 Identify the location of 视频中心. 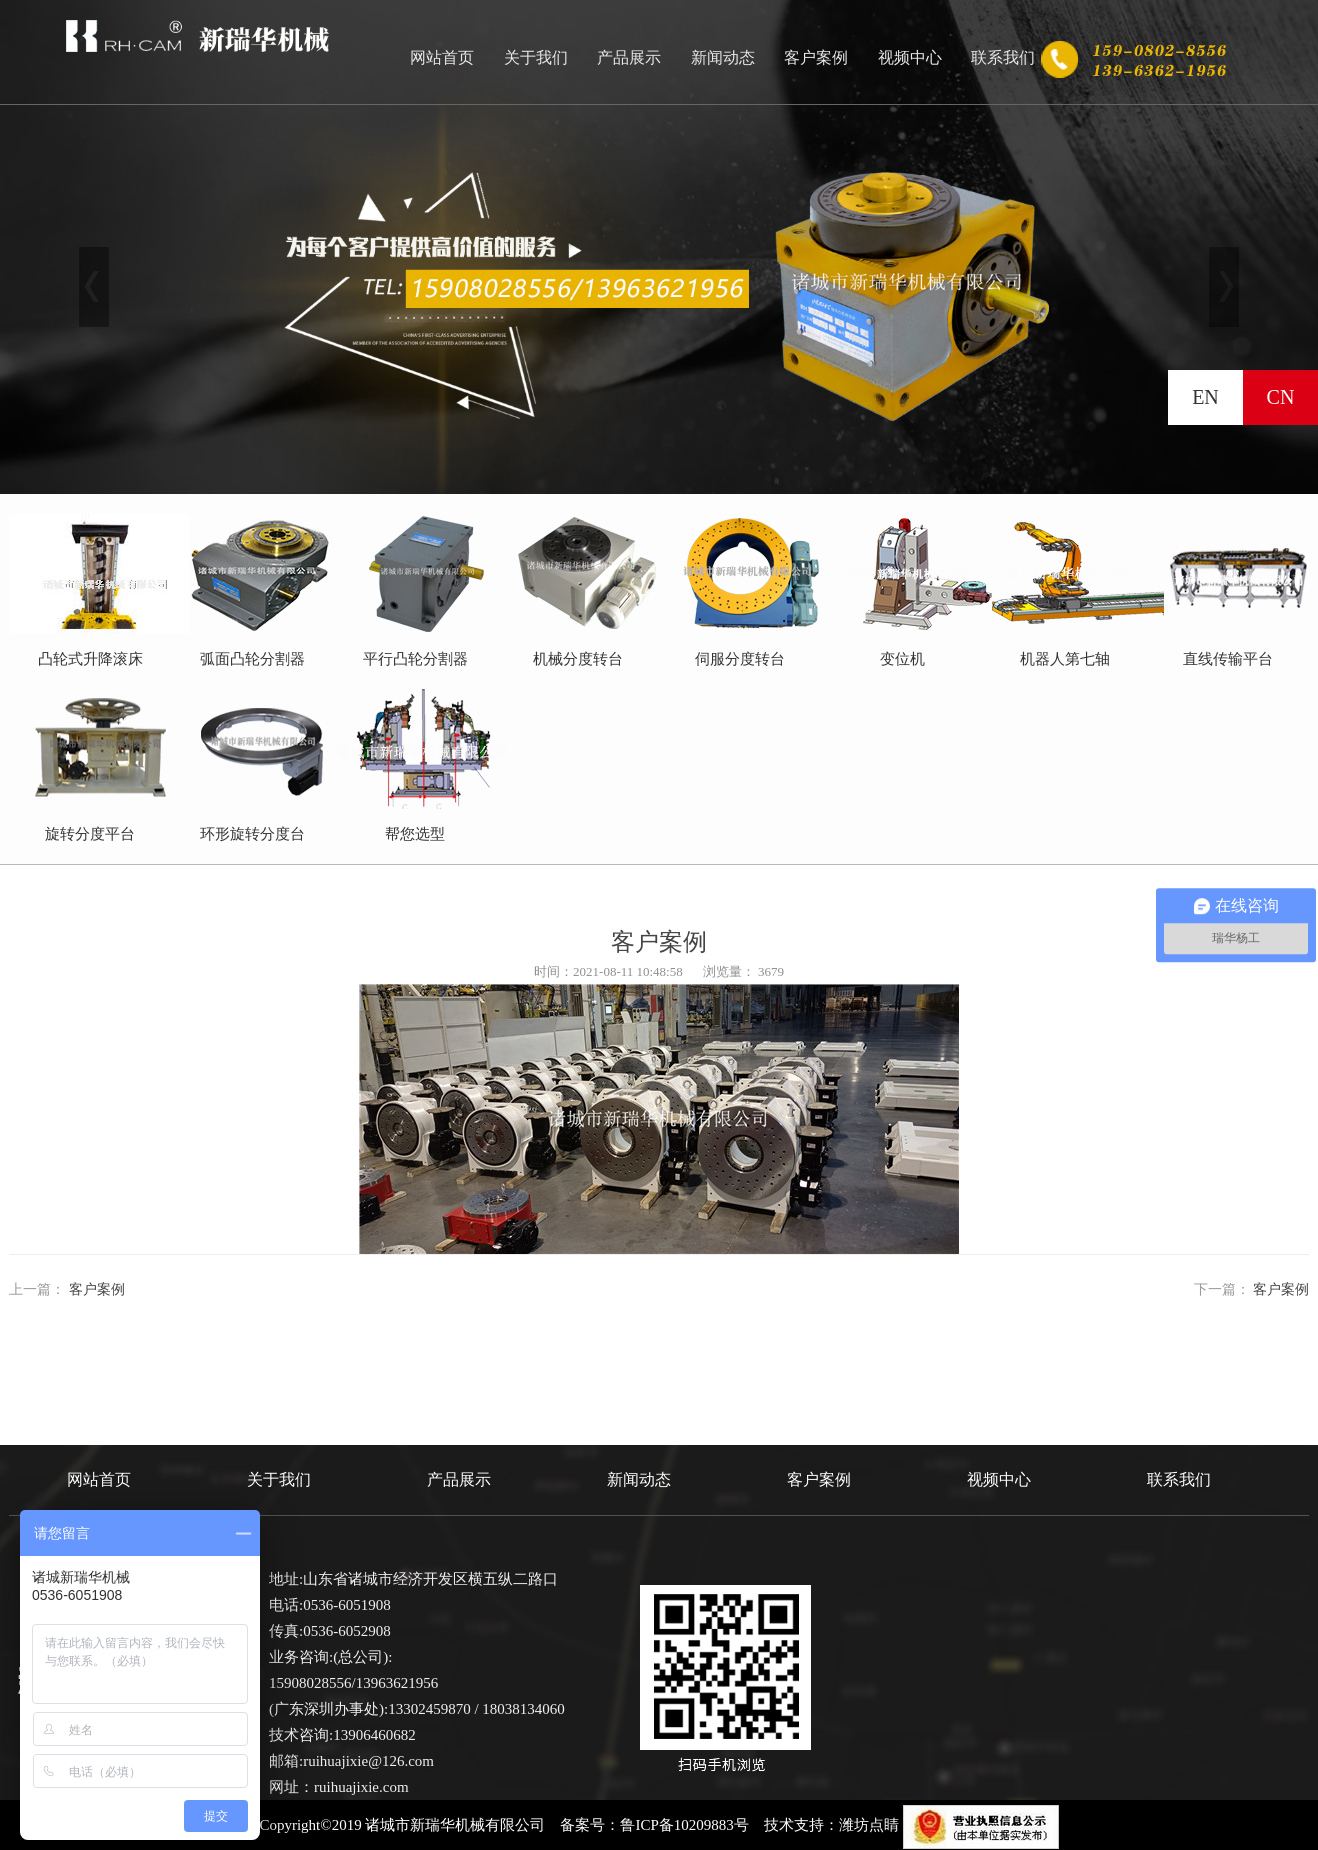
(910, 57).